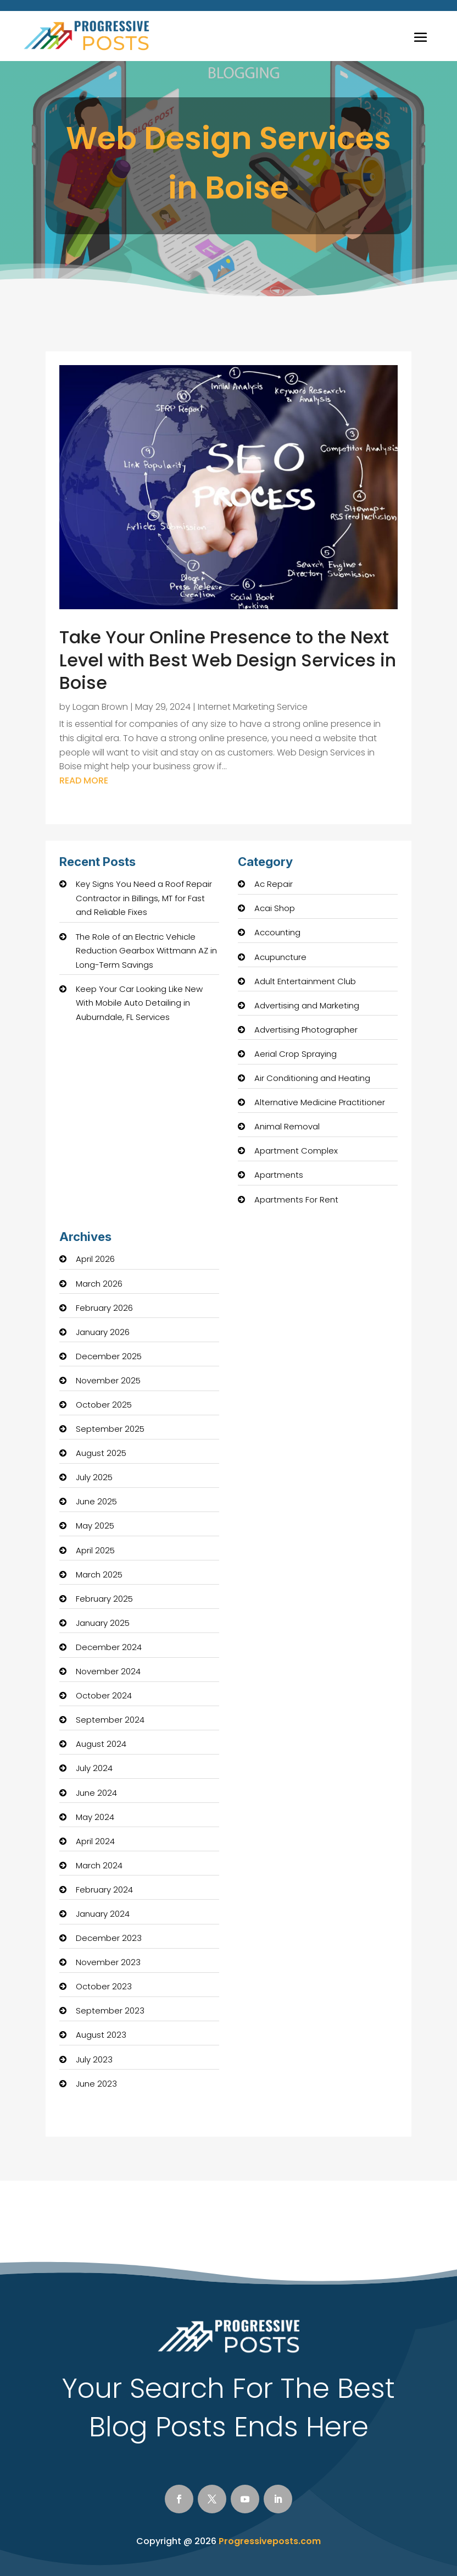 The image size is (457, 2576). Describe the element at coordinates (110, 1429) in the screenshot. I see `September 2025` at that location.